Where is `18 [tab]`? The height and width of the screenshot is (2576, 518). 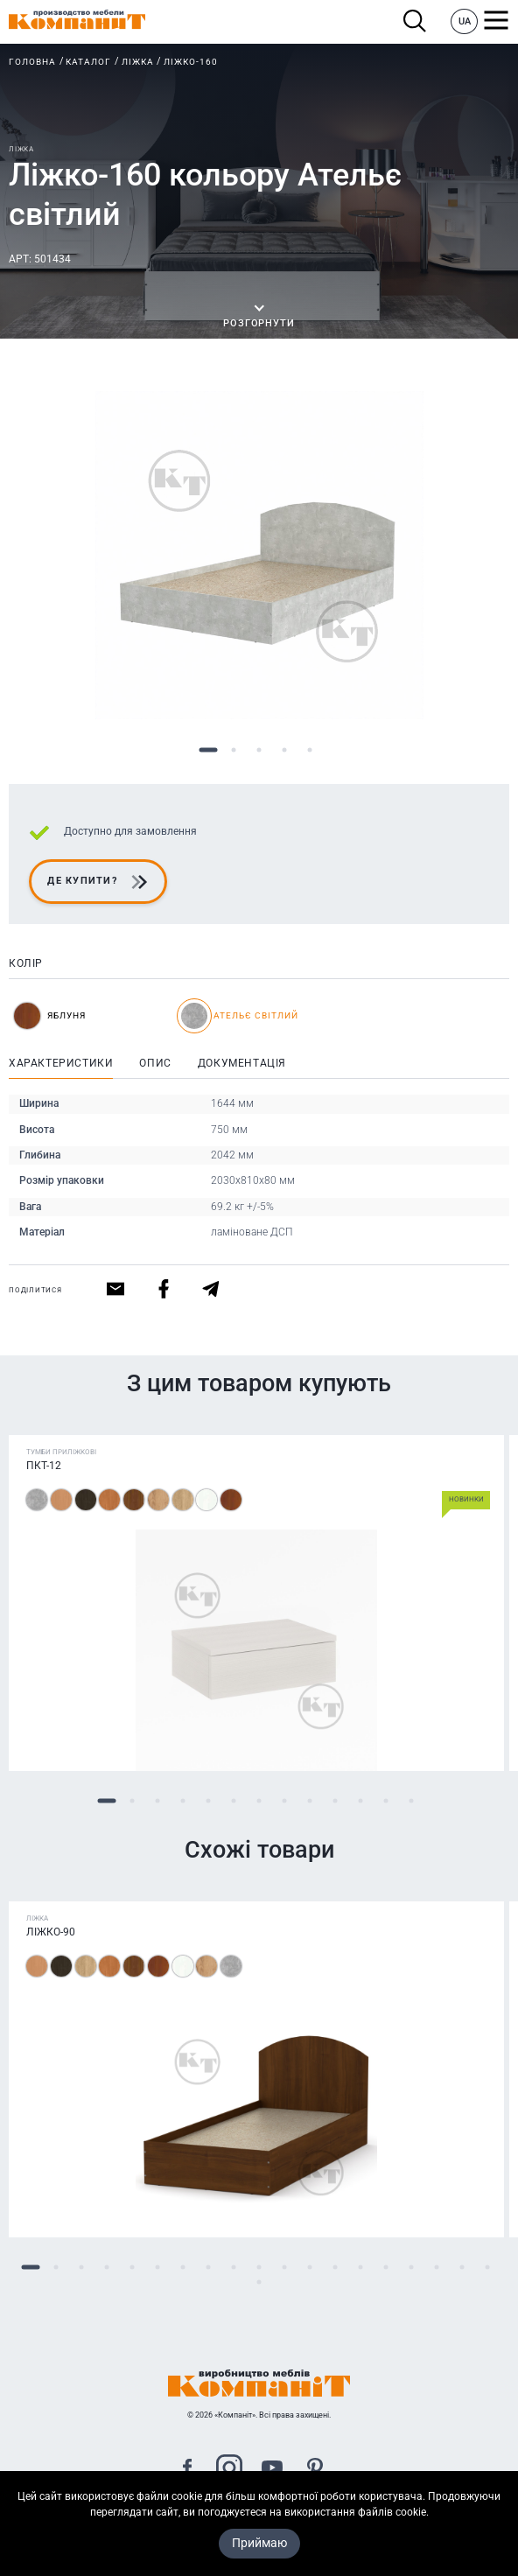 18 [tab] is located at coordinates (462, 2267).